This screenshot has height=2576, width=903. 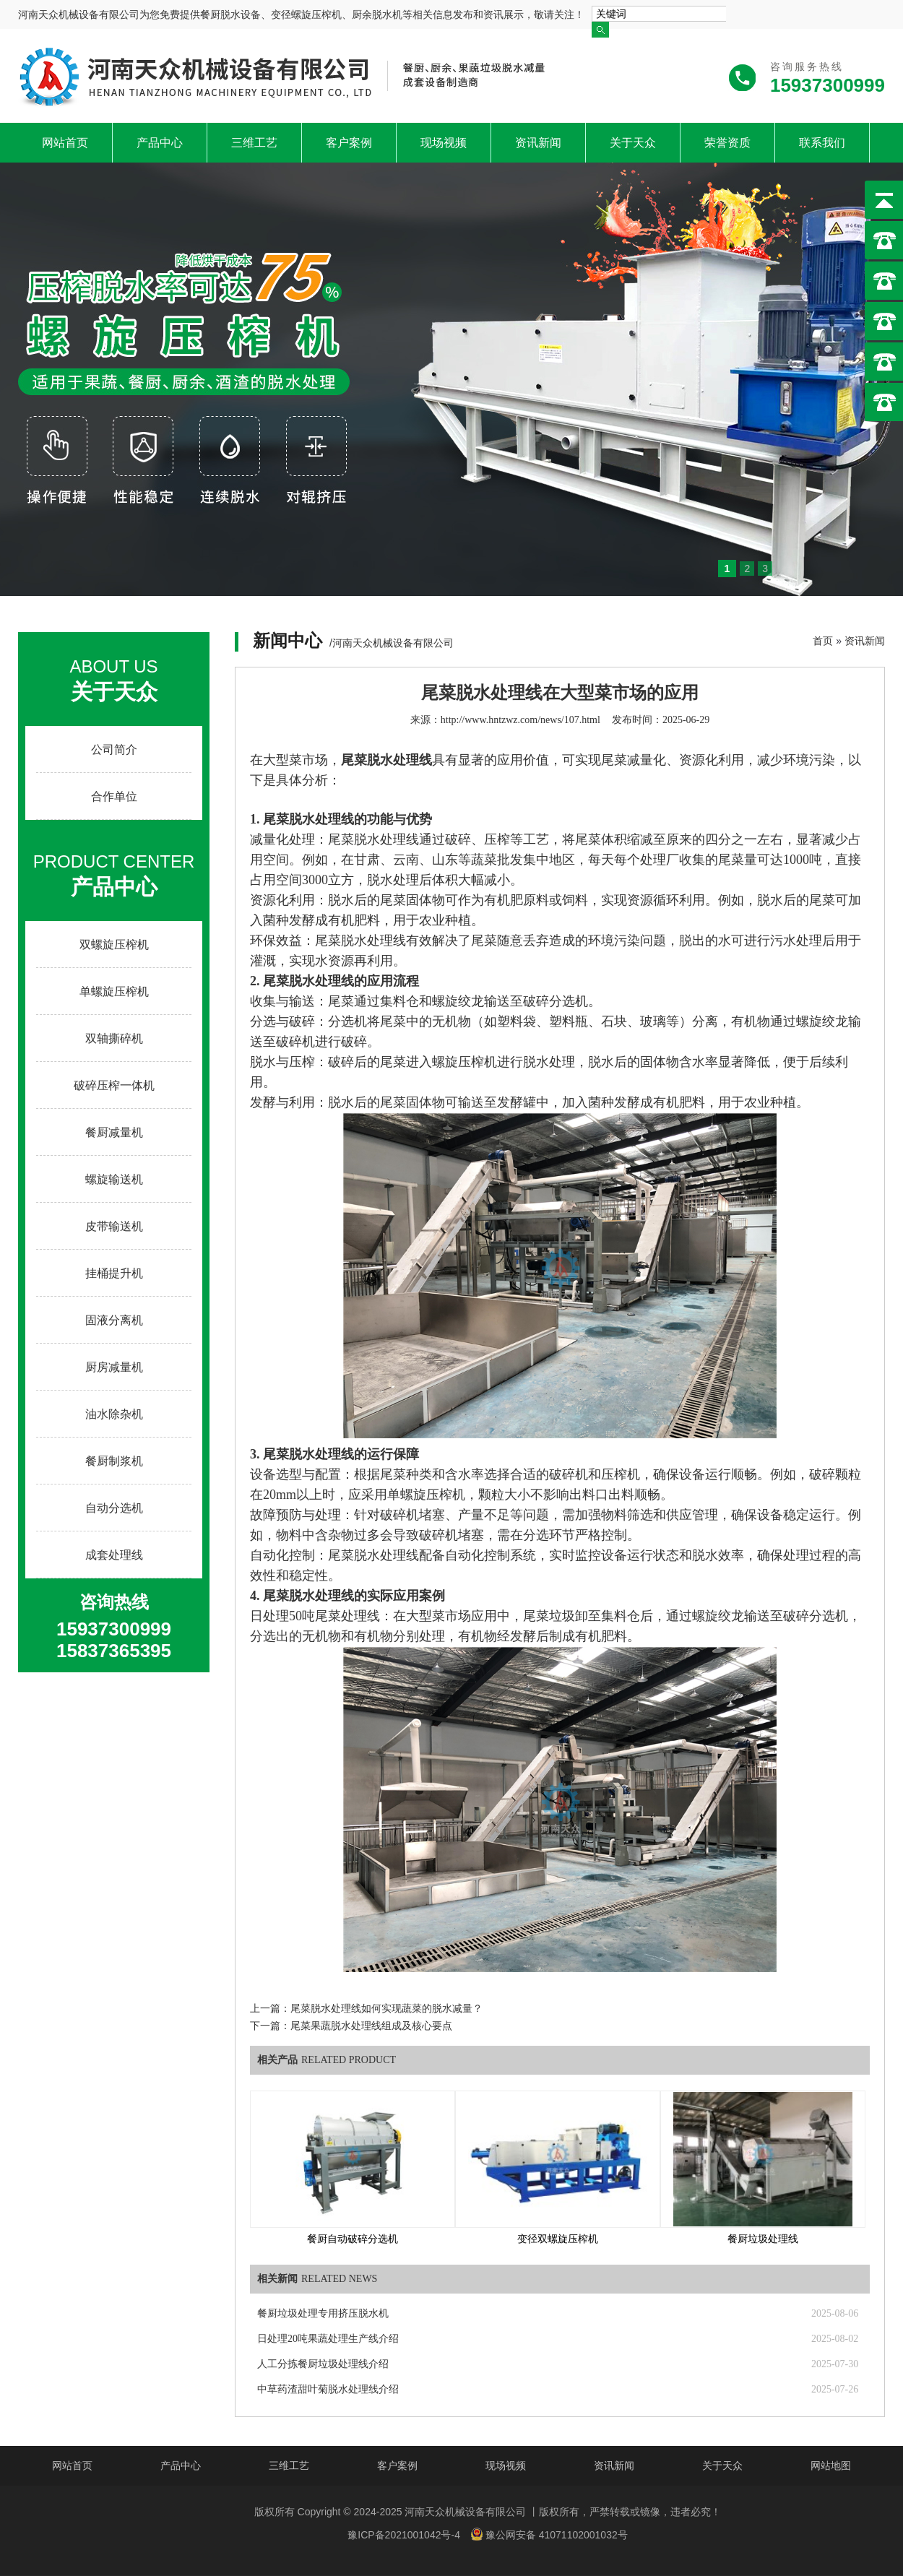 What do you see at coordinates (114, 1038) in the screenshot?
I see `双轴撕碎机` at bounding box center [114, 1038].